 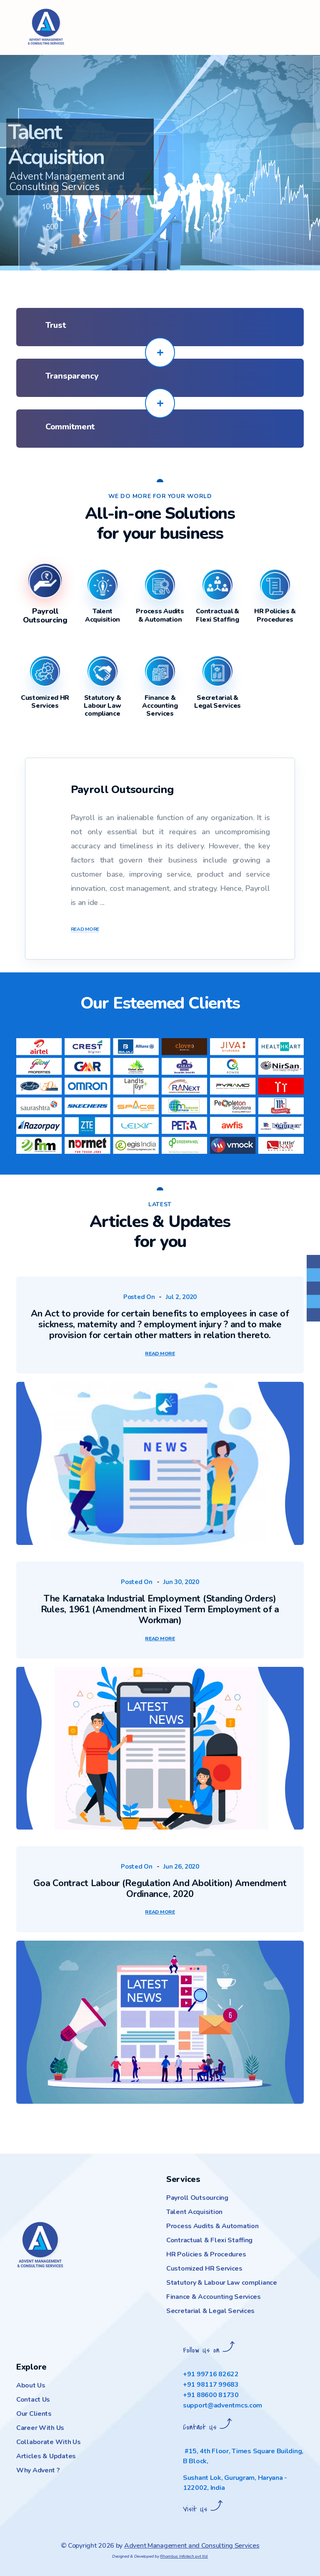 What do you see at coordinates (221, 2282) in the screenshot?
I see `Statutory & Labour Law compliance` at bounding box center [221, 2282].